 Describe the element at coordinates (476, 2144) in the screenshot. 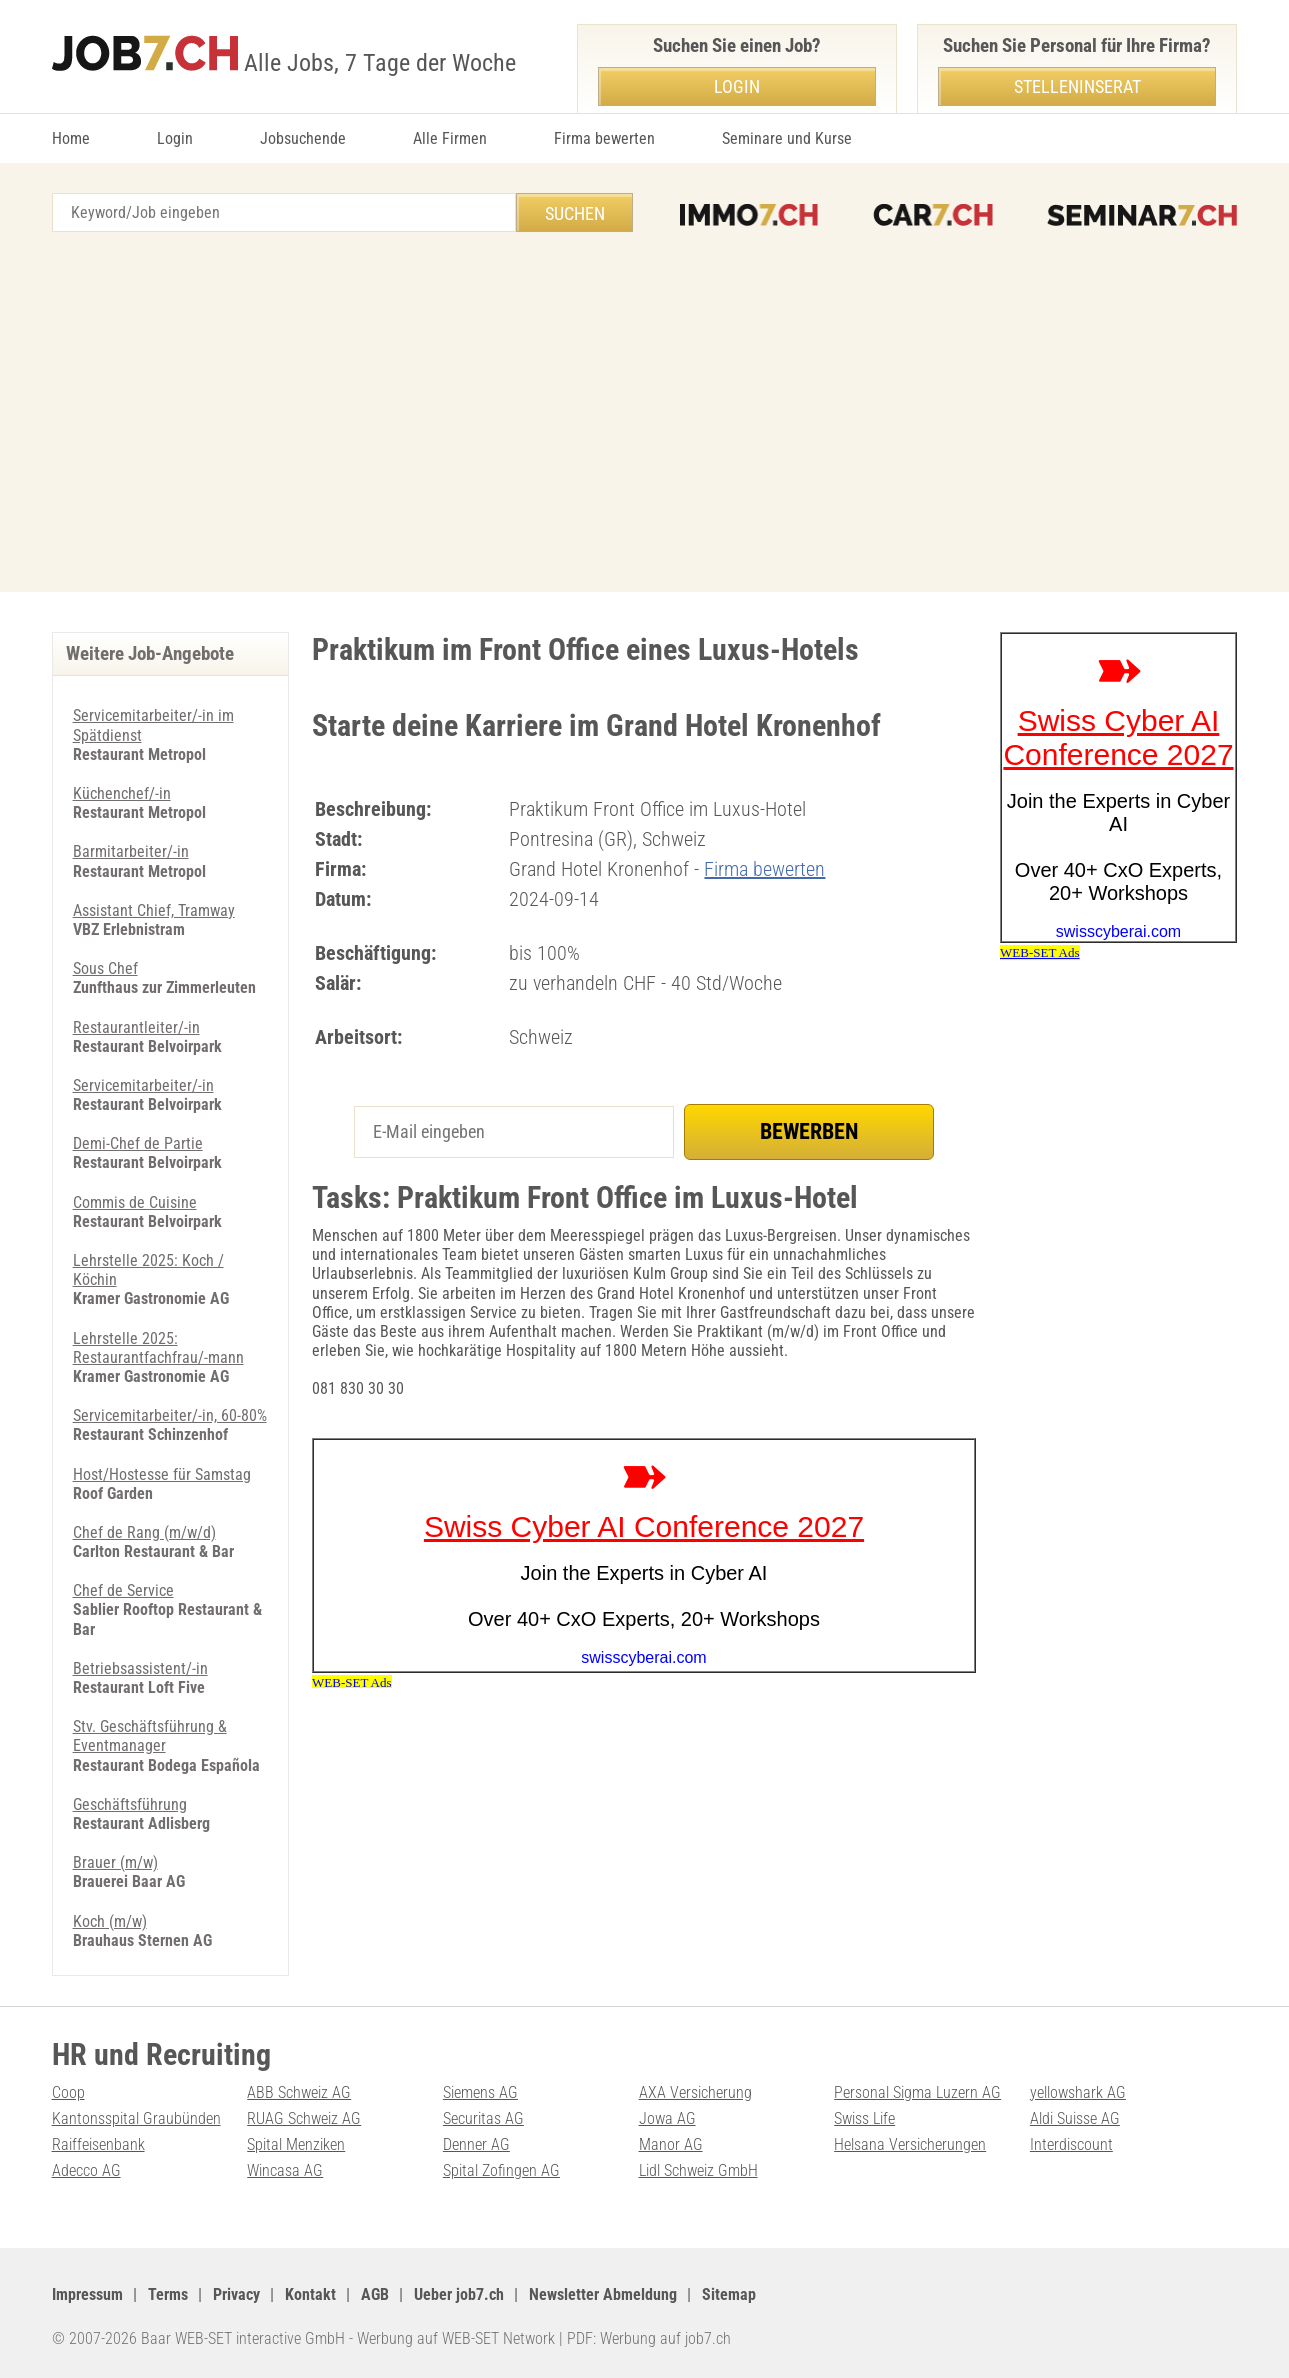

I see `Denner AG` at that location.